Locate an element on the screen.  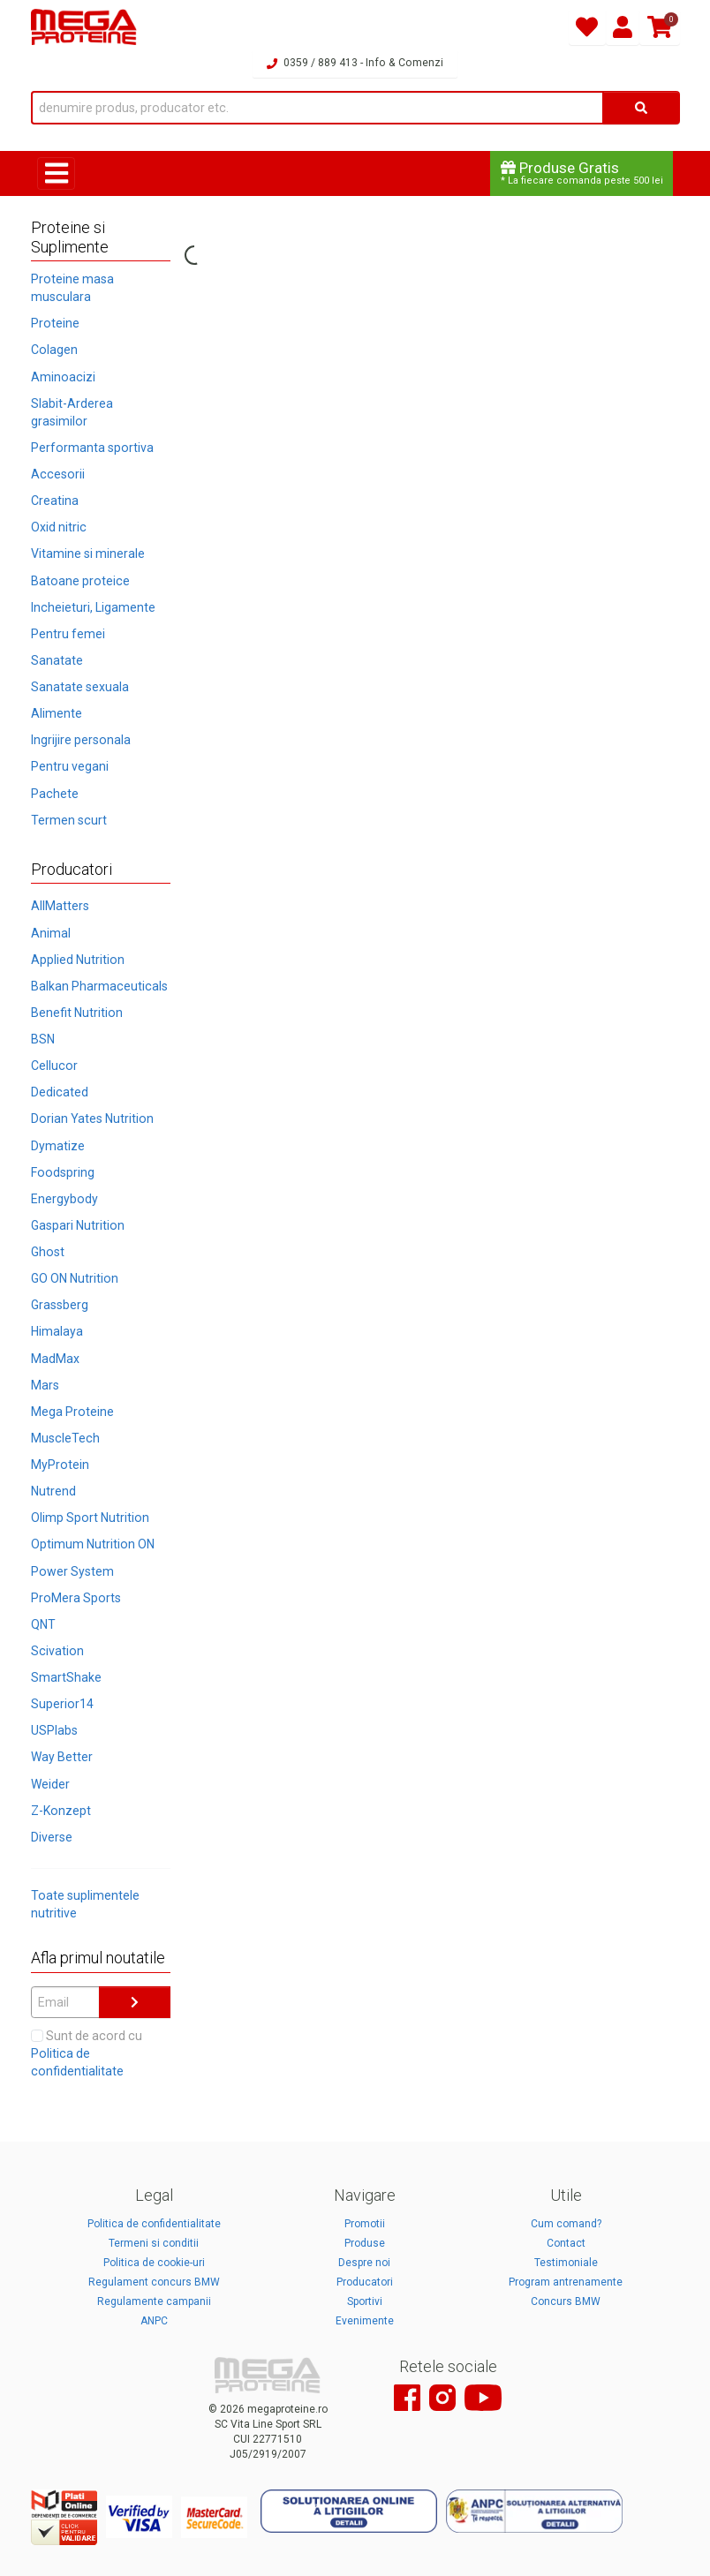
ProMera Sports is located at coordinates (76, 1598).